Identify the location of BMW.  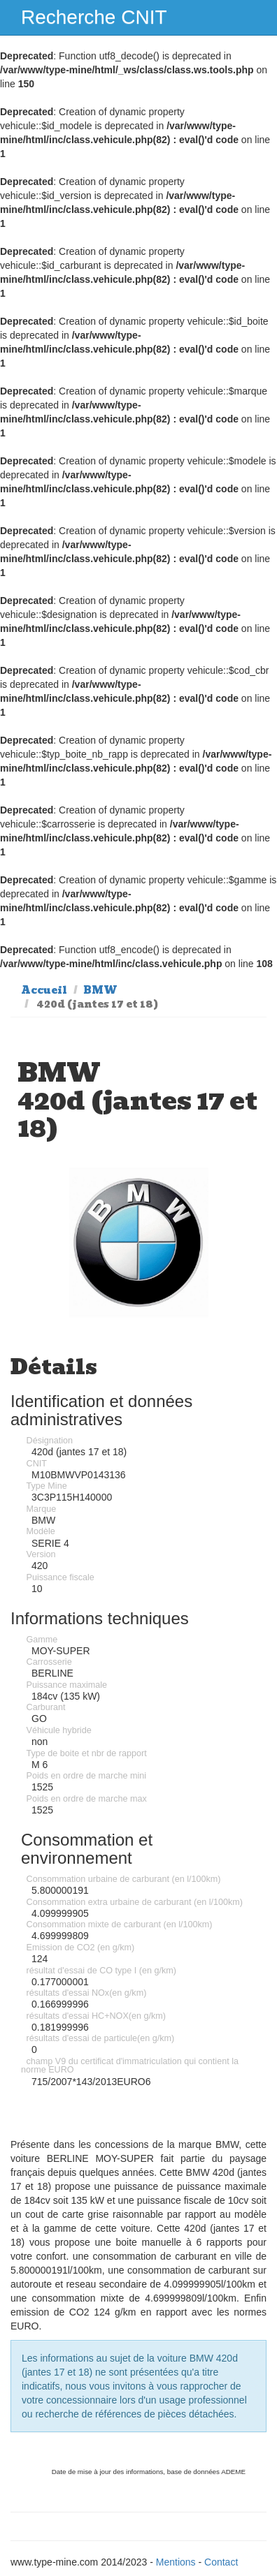
(100, 990).